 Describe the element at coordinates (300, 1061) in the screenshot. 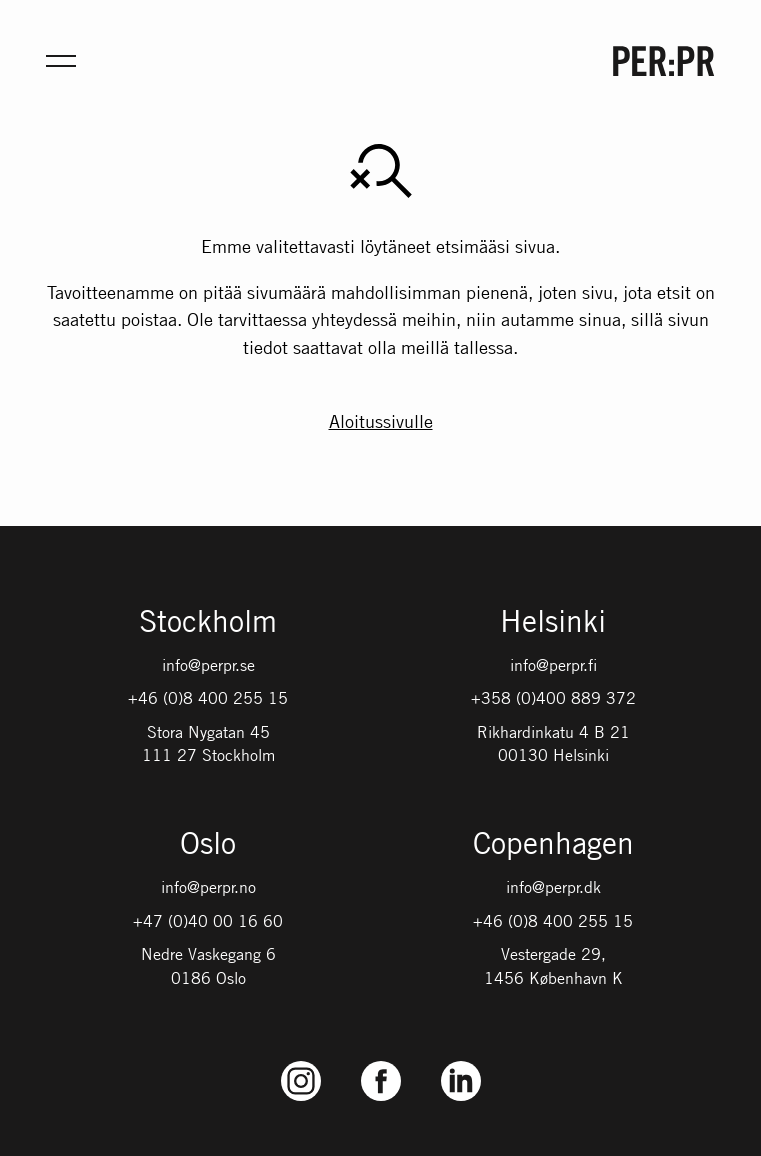

I see `Instagram` at that location.